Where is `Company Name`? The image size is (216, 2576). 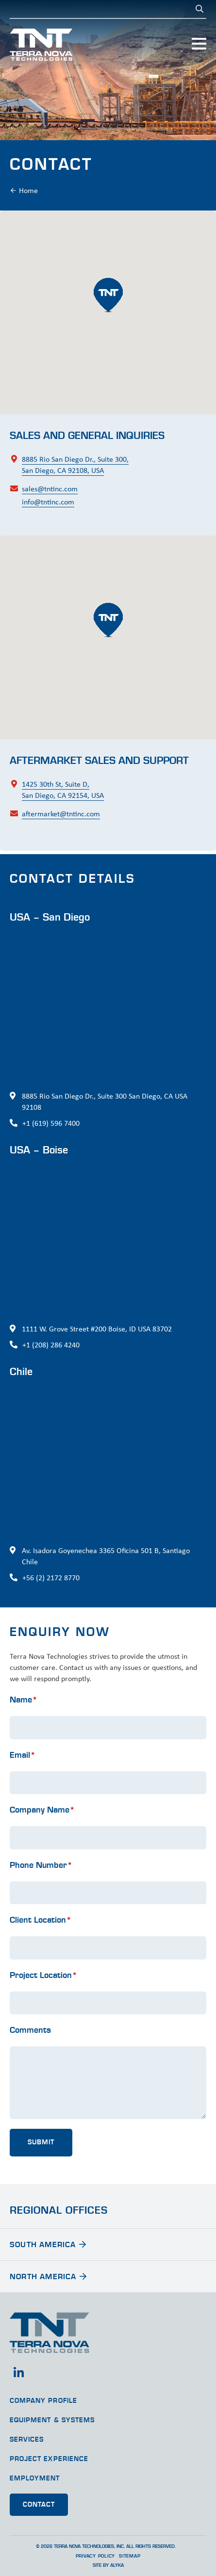
Company Name is located at coordinates (42, 1838).